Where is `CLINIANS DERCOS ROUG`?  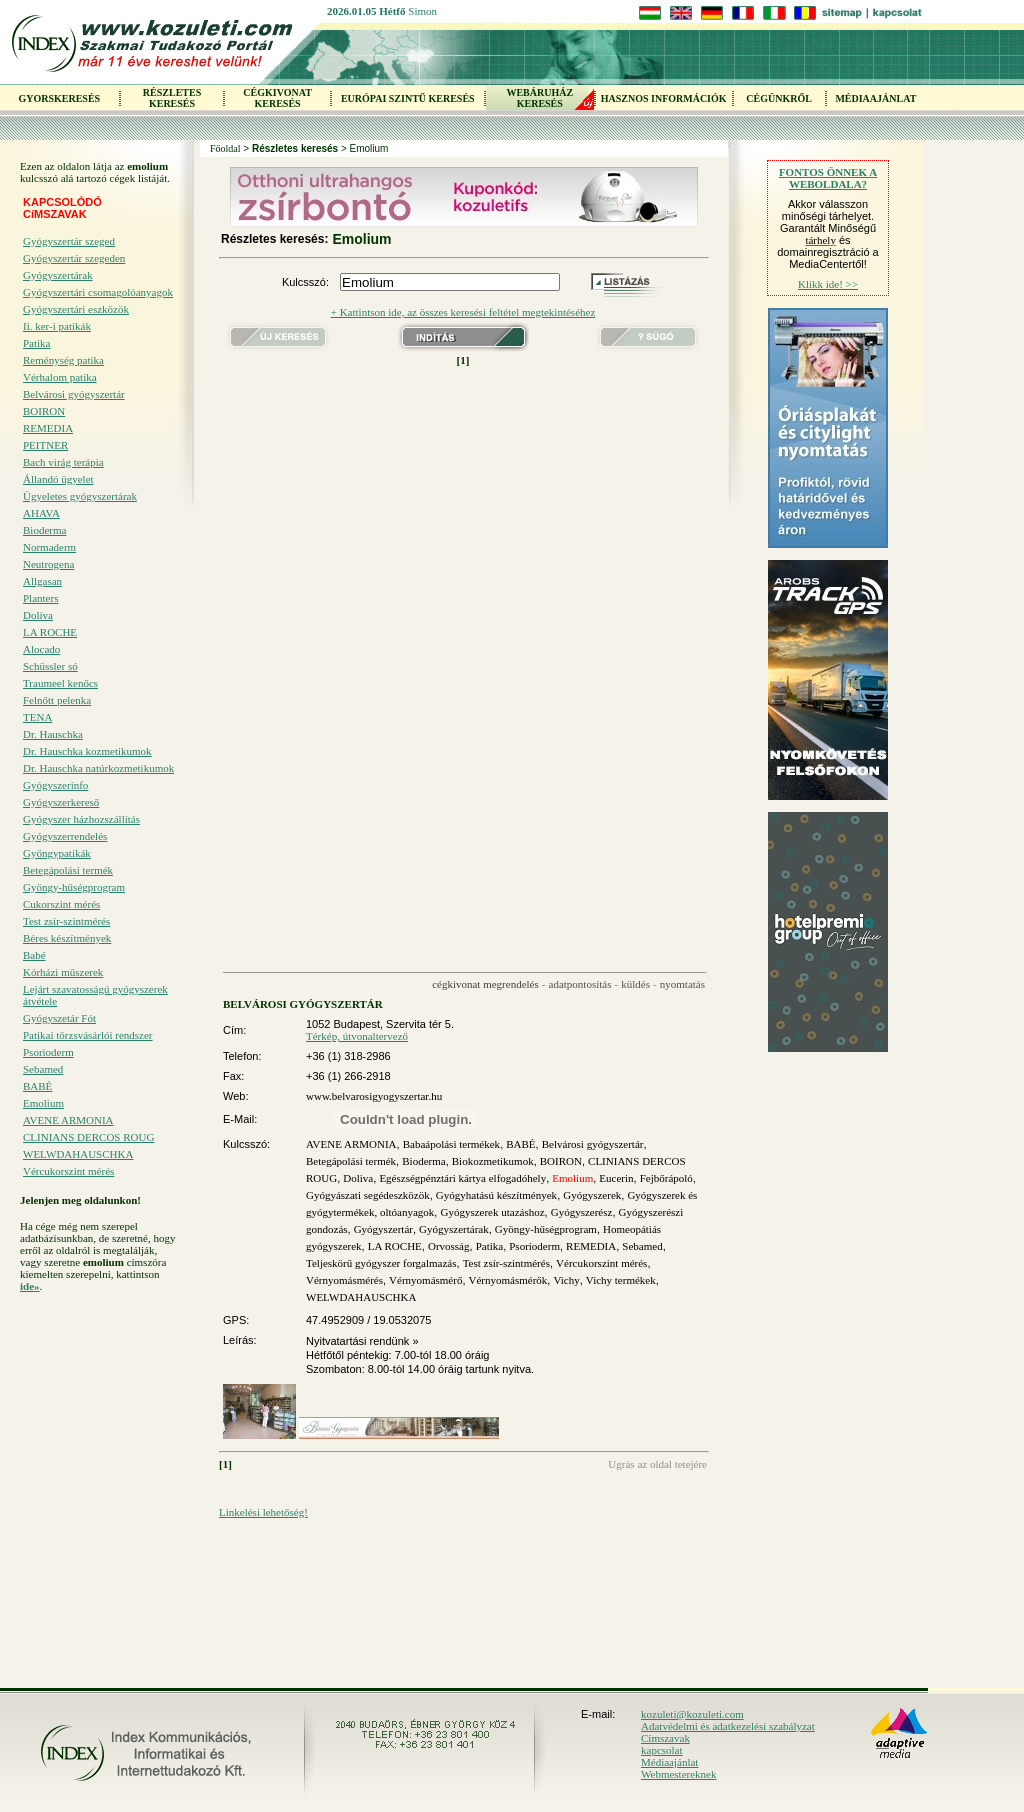
CLINIANS DERCOS ROUG is located at coordinates (88, 1137).